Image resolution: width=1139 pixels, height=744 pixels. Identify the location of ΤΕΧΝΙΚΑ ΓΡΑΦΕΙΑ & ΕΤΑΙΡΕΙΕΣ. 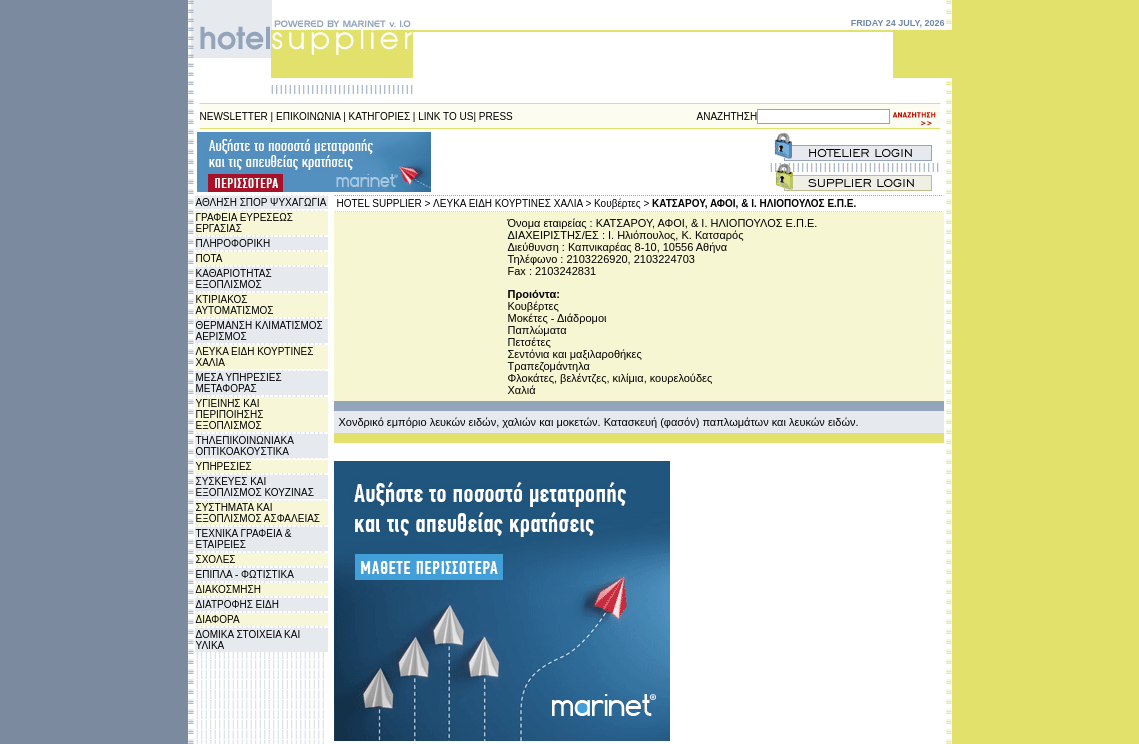
(244, 539).